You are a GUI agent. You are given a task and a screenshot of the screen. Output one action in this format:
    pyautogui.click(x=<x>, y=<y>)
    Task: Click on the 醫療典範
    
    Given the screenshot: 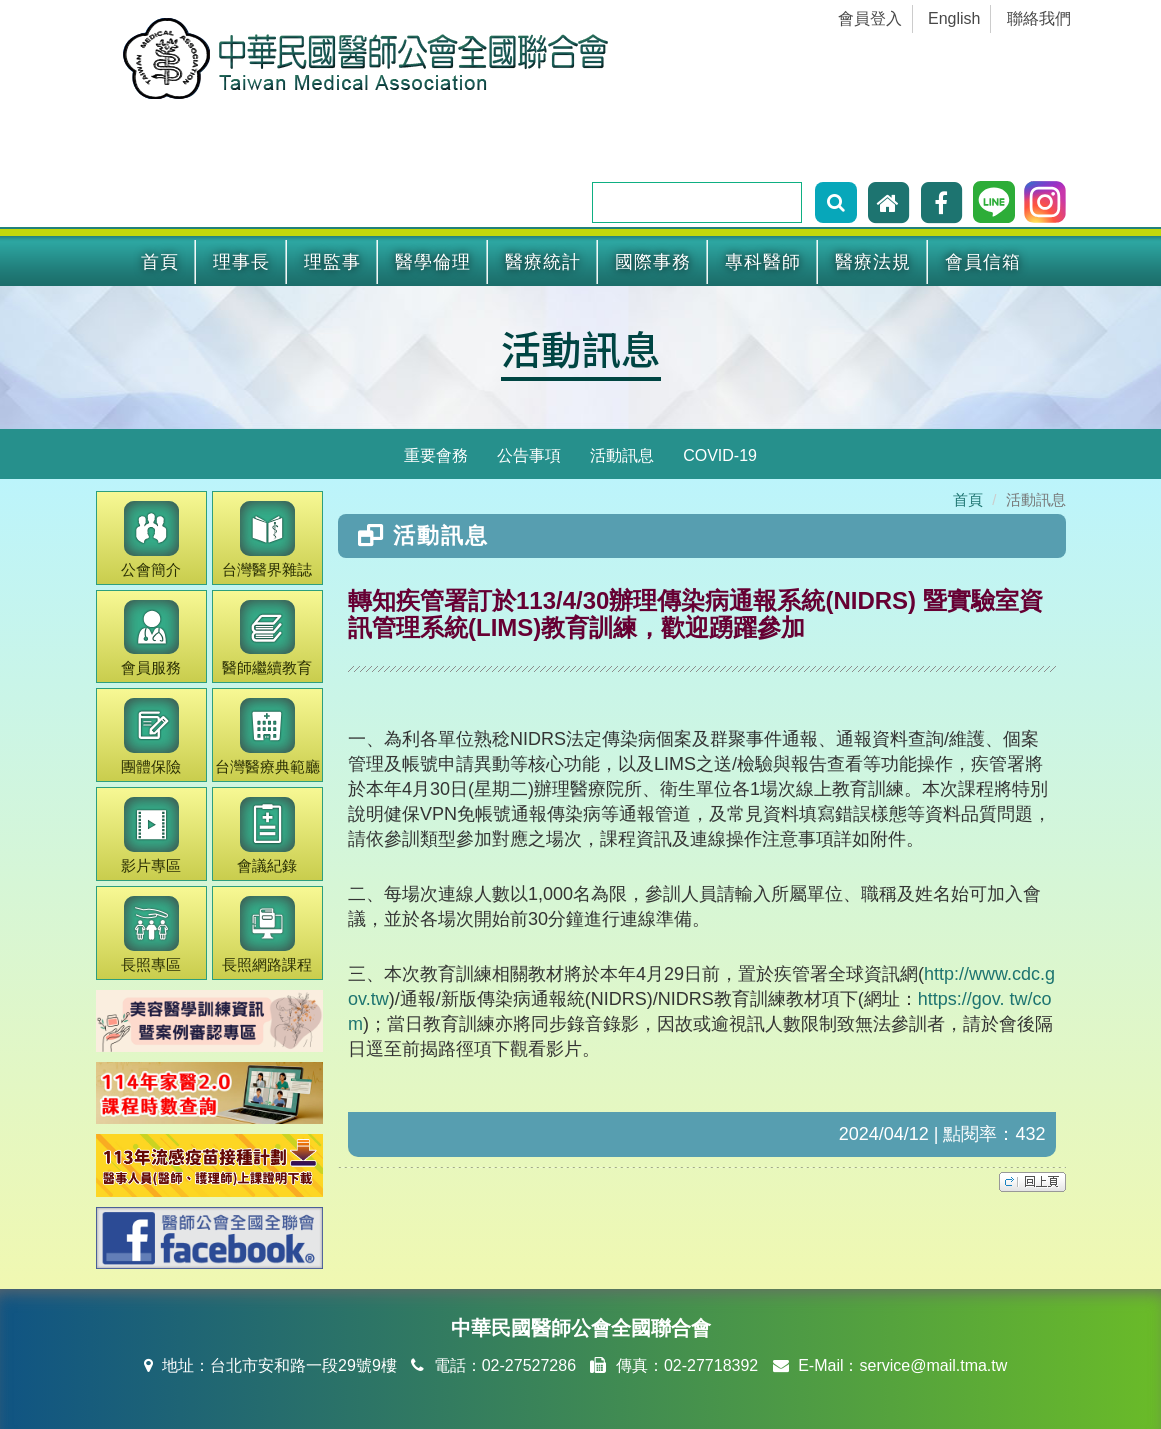 What is the action you would take?
    pyautogui.click(x=267, y=736)
    